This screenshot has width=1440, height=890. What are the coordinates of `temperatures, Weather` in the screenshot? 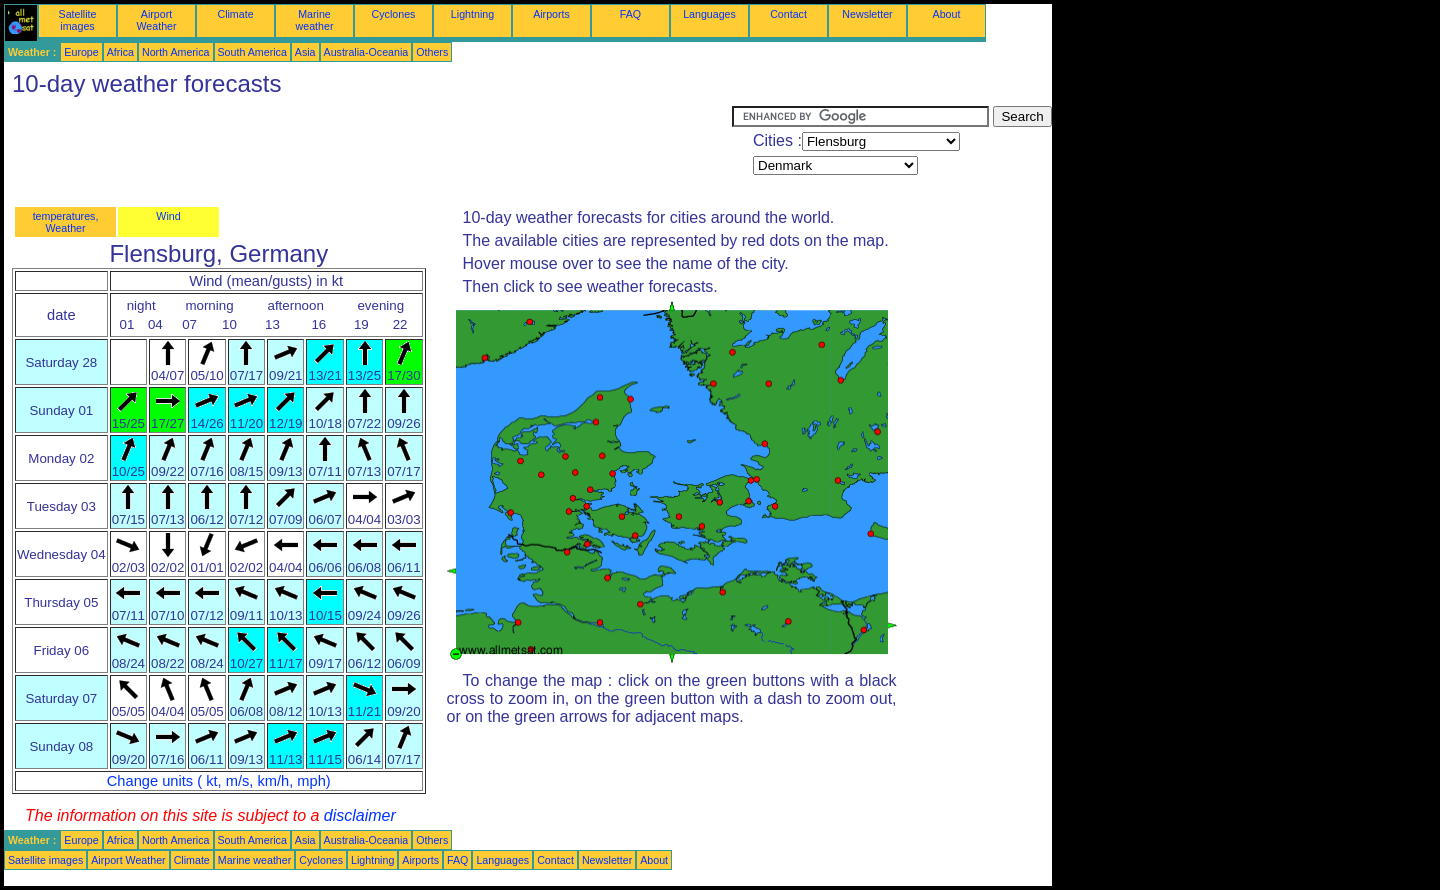 It's located at (66, 222).